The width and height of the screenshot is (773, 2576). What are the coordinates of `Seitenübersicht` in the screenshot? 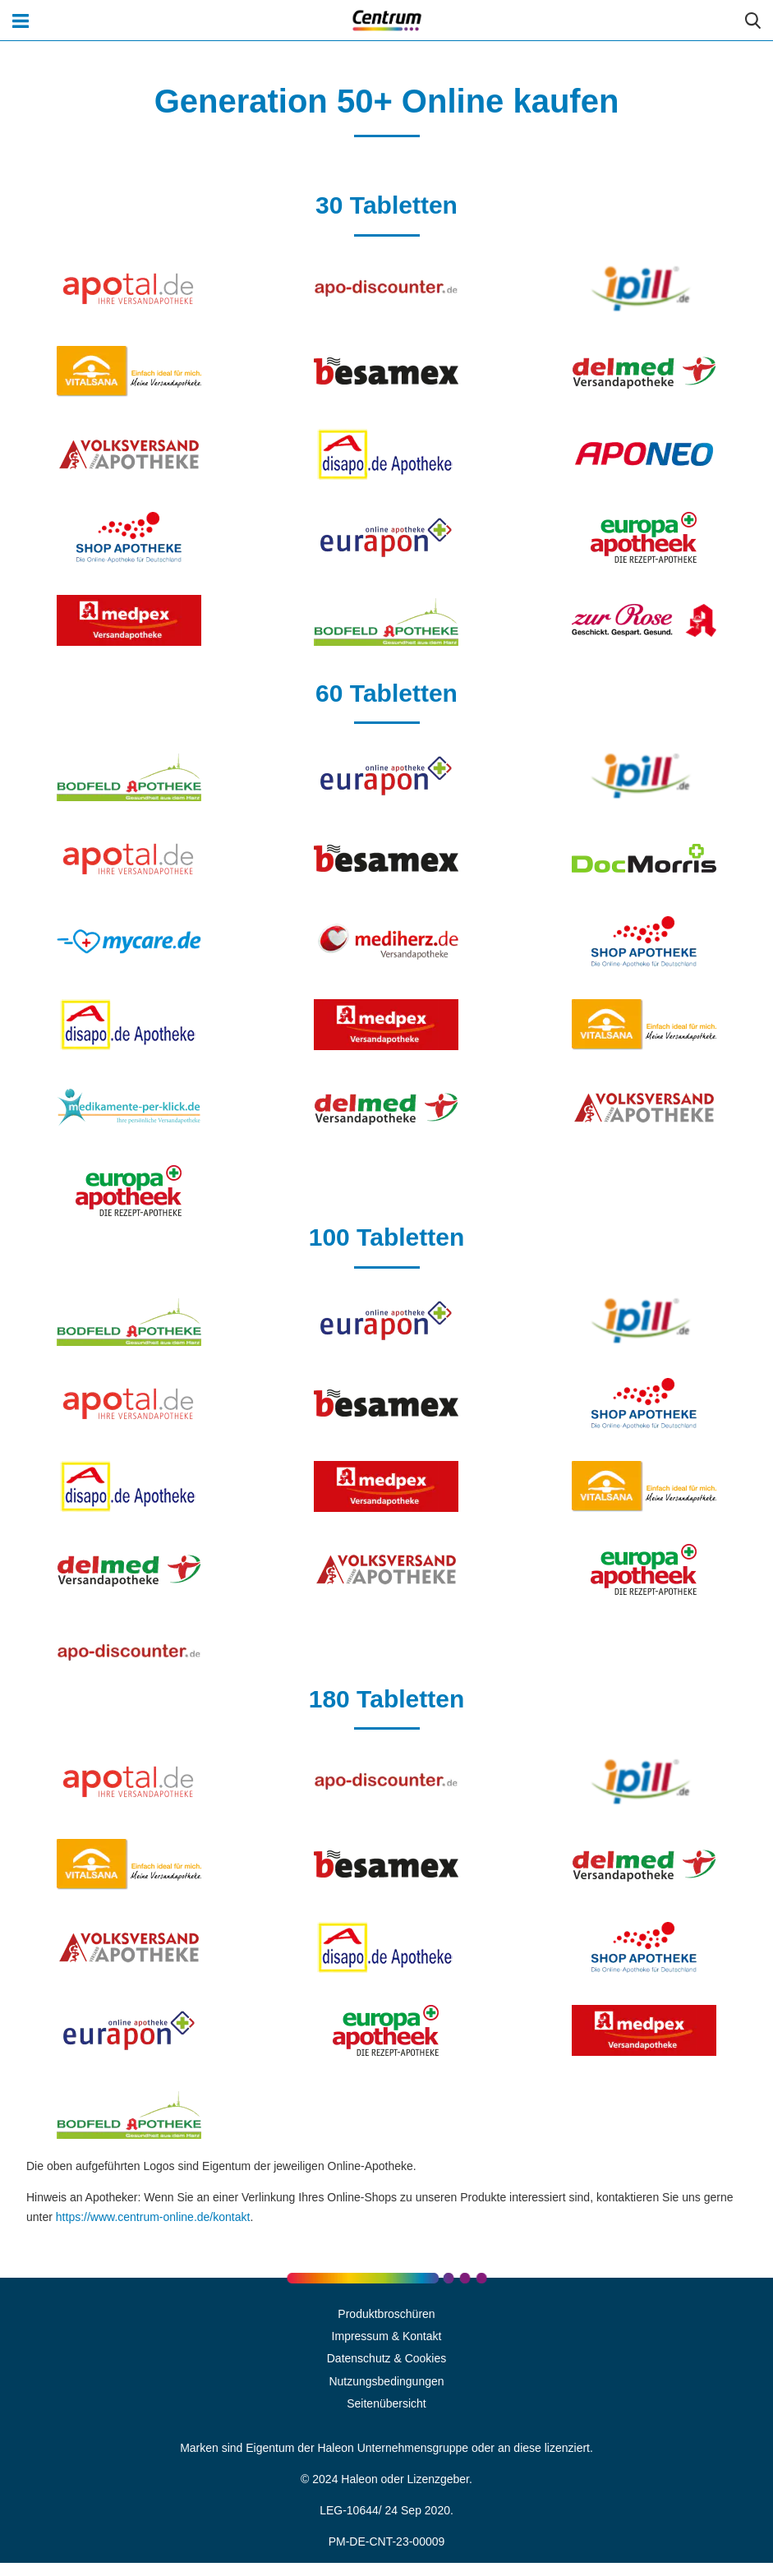 It's located at (386, 2403).